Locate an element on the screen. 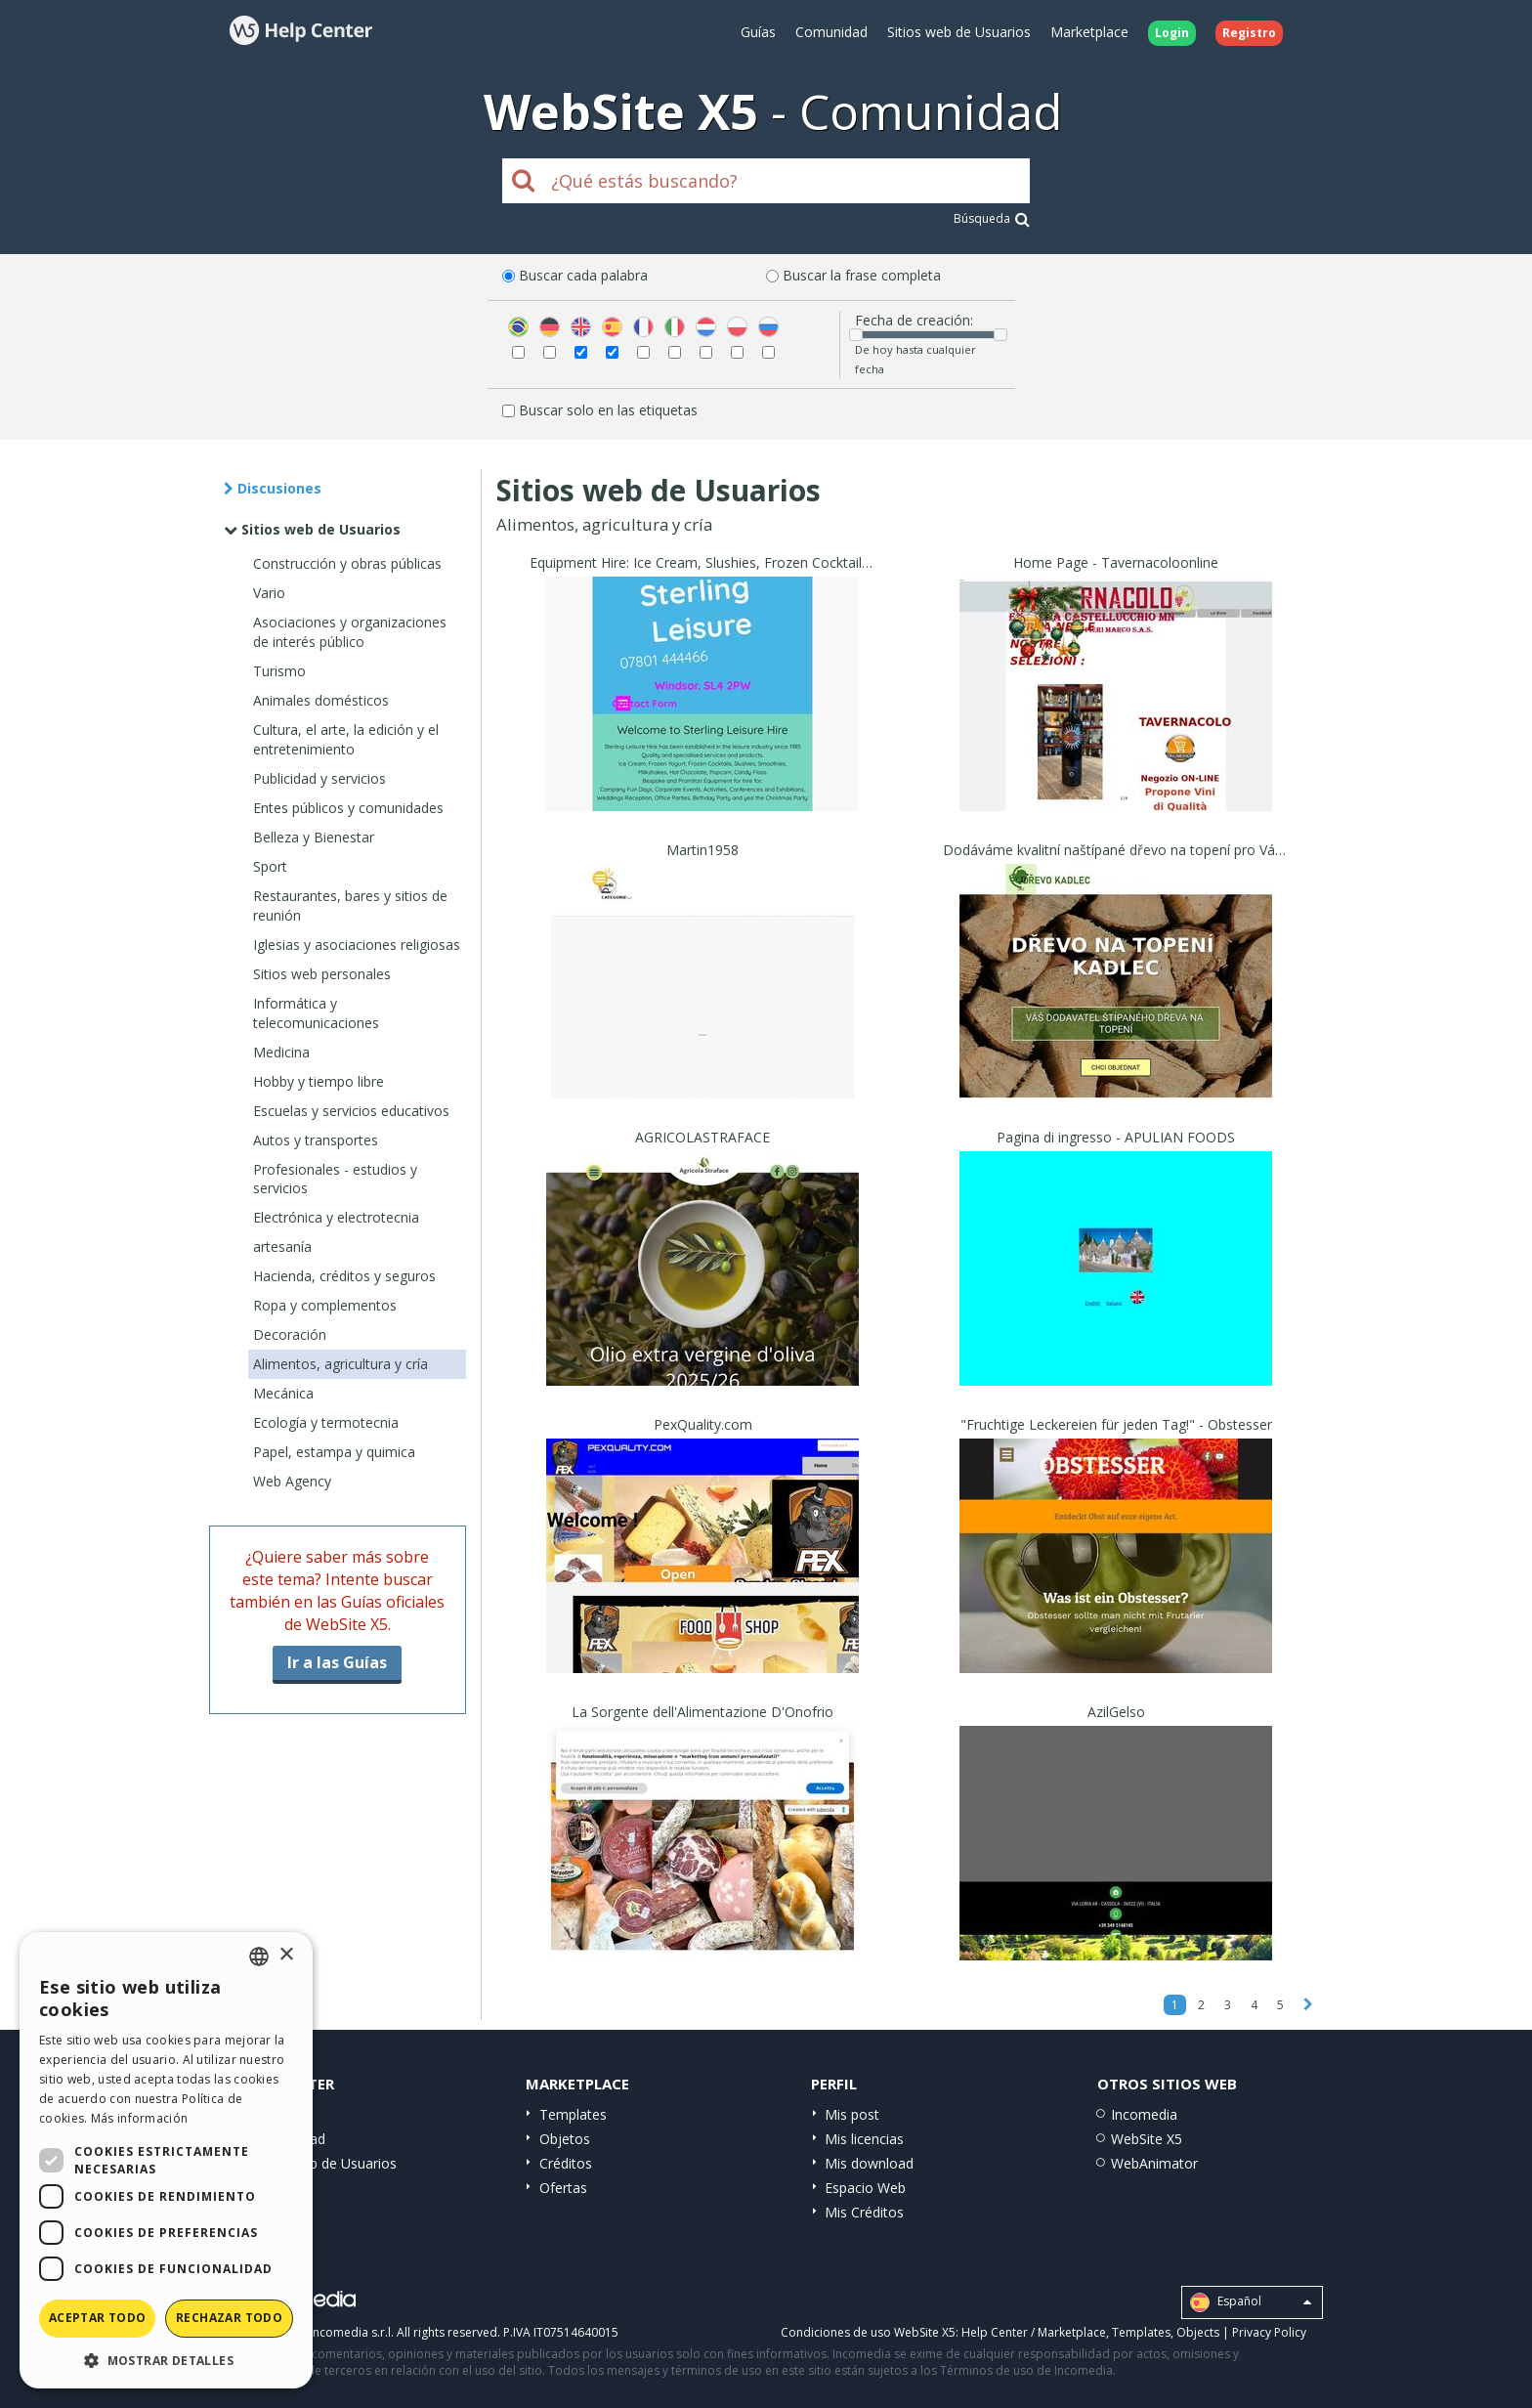  [dialog] is located at coordinates (166, 2160).